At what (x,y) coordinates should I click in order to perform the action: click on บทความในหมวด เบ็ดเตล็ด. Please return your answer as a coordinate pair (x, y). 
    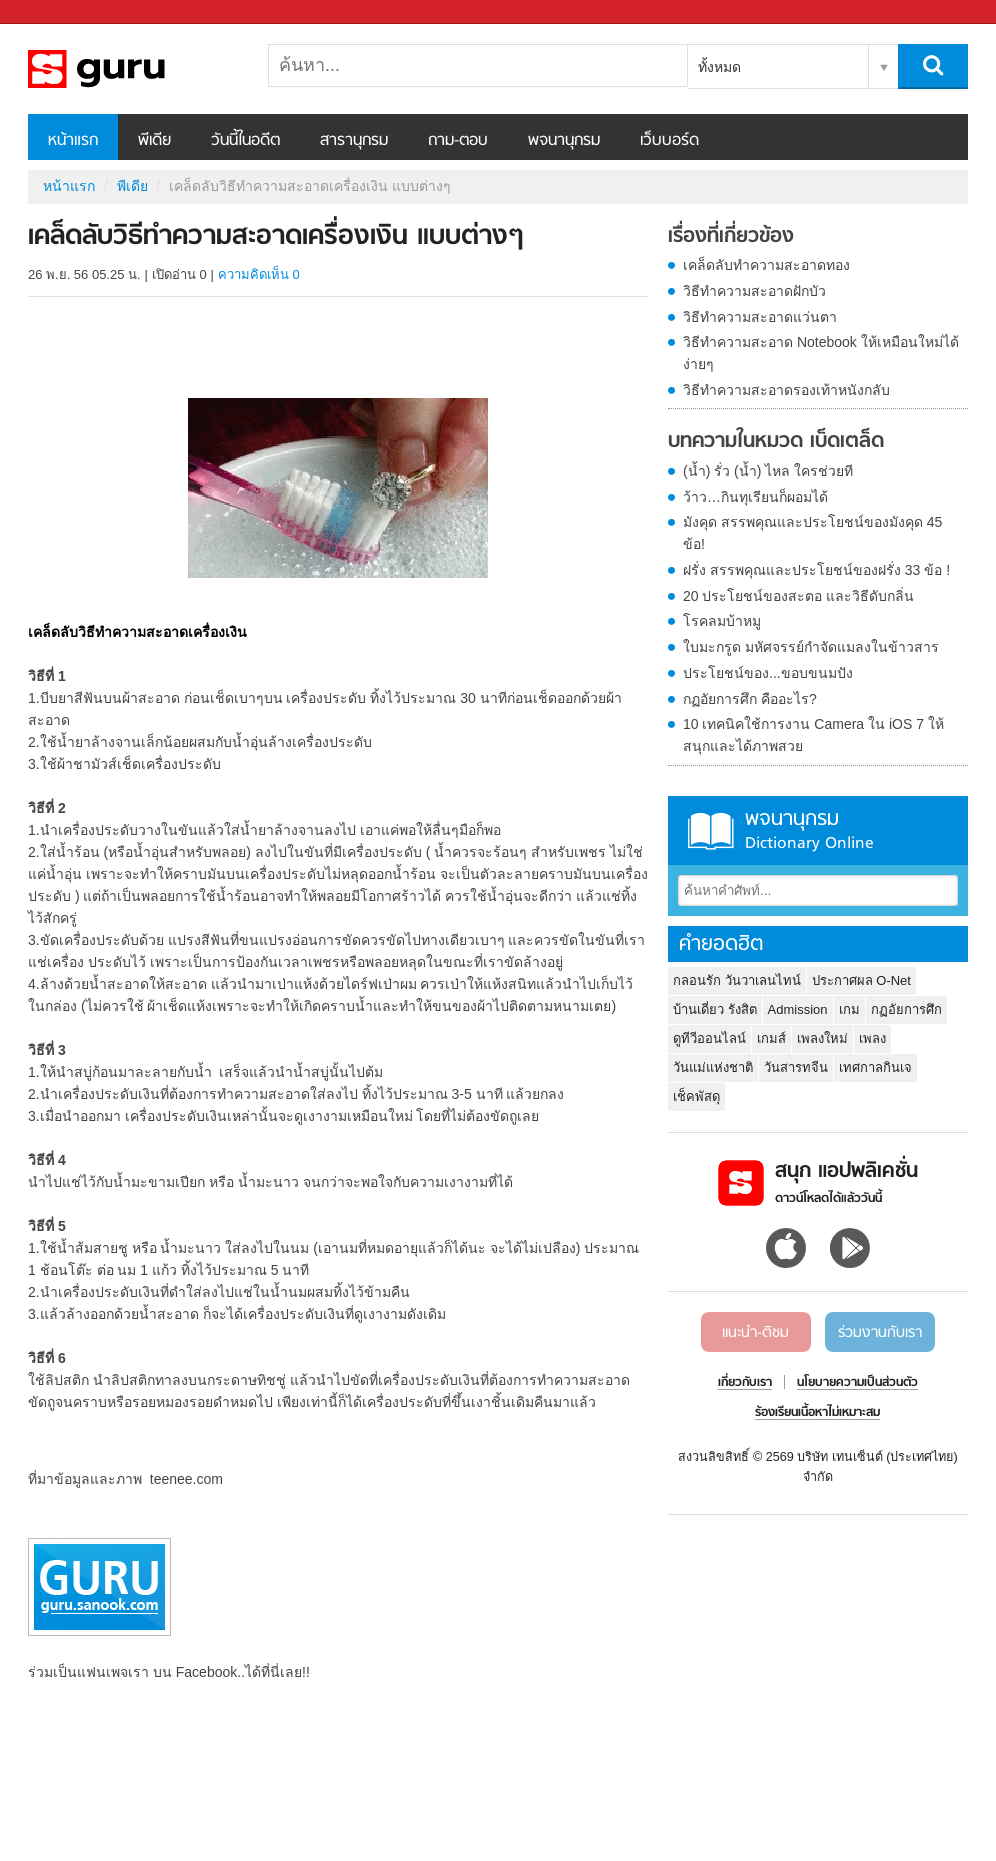
    Looking at the image, I should click on (776, 442).